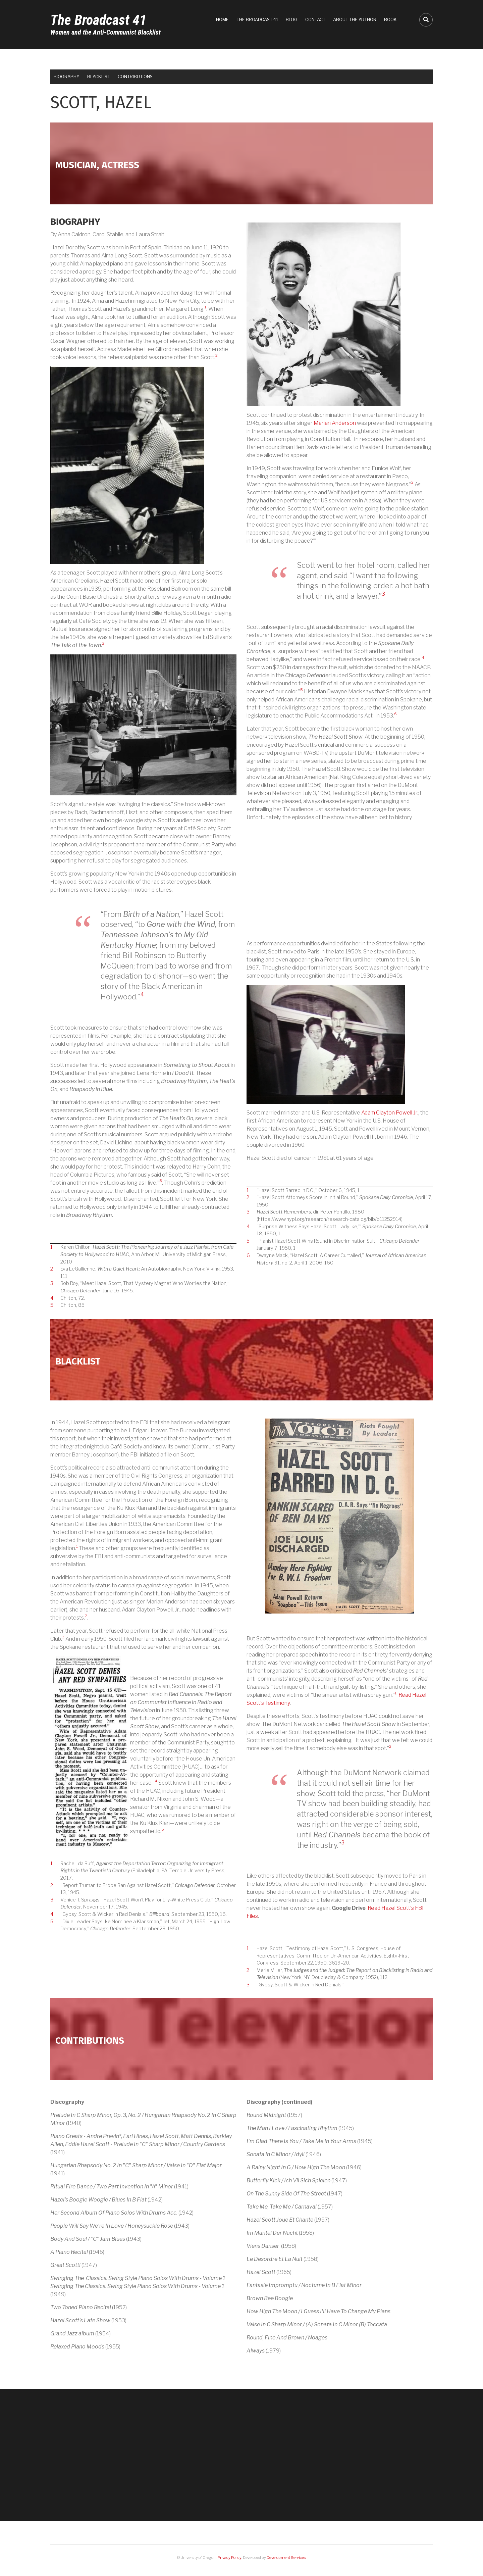  I want to click on Blacklist, so click(98, 76).